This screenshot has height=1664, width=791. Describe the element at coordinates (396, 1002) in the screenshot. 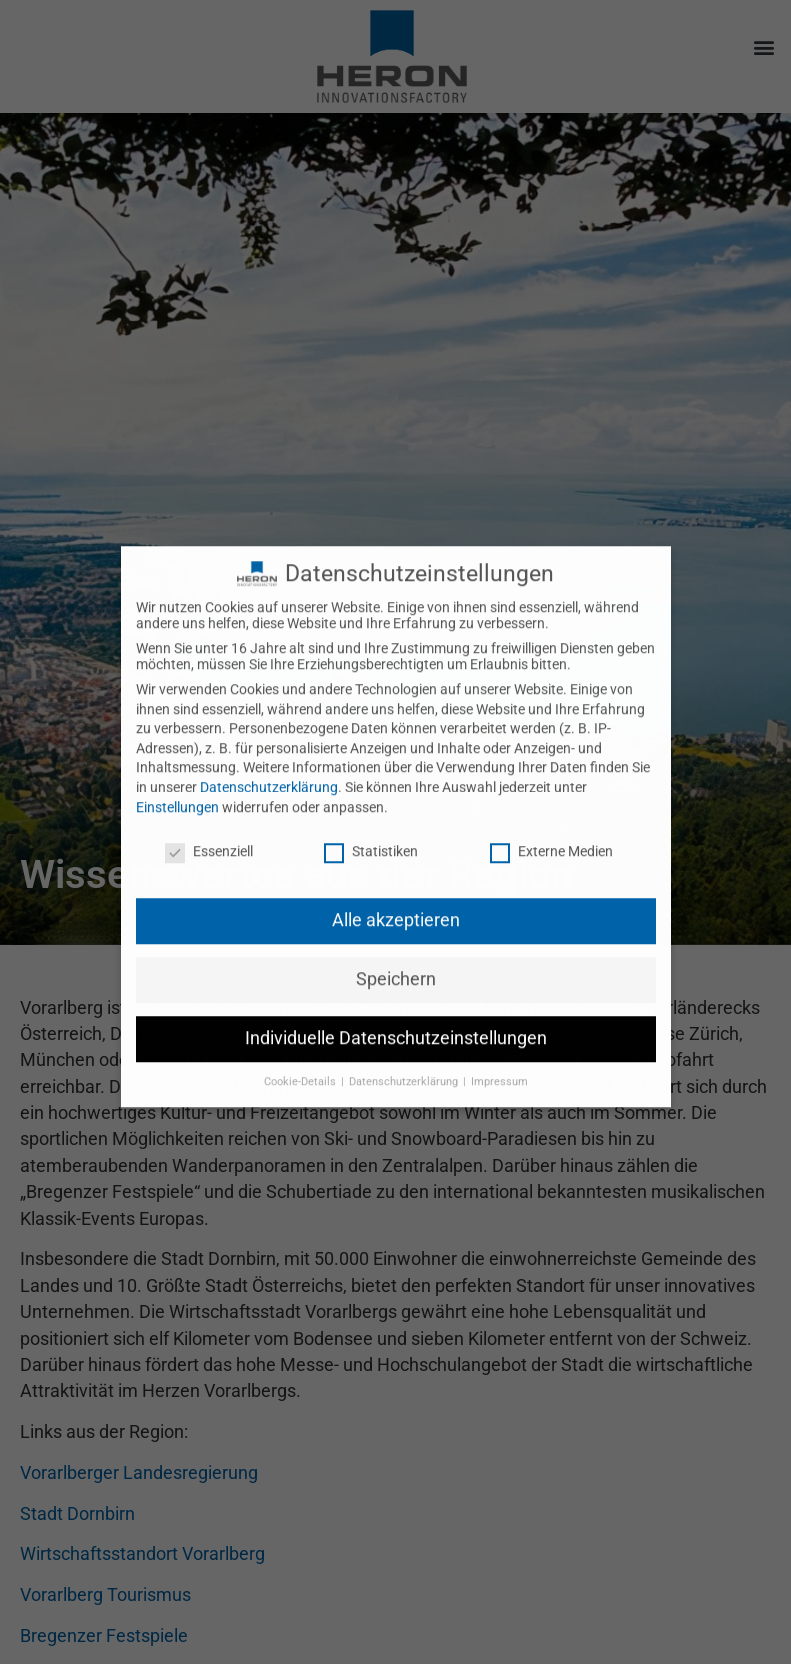

I see `Individuelle Datenschutzeinstellungen [button]` at that location.